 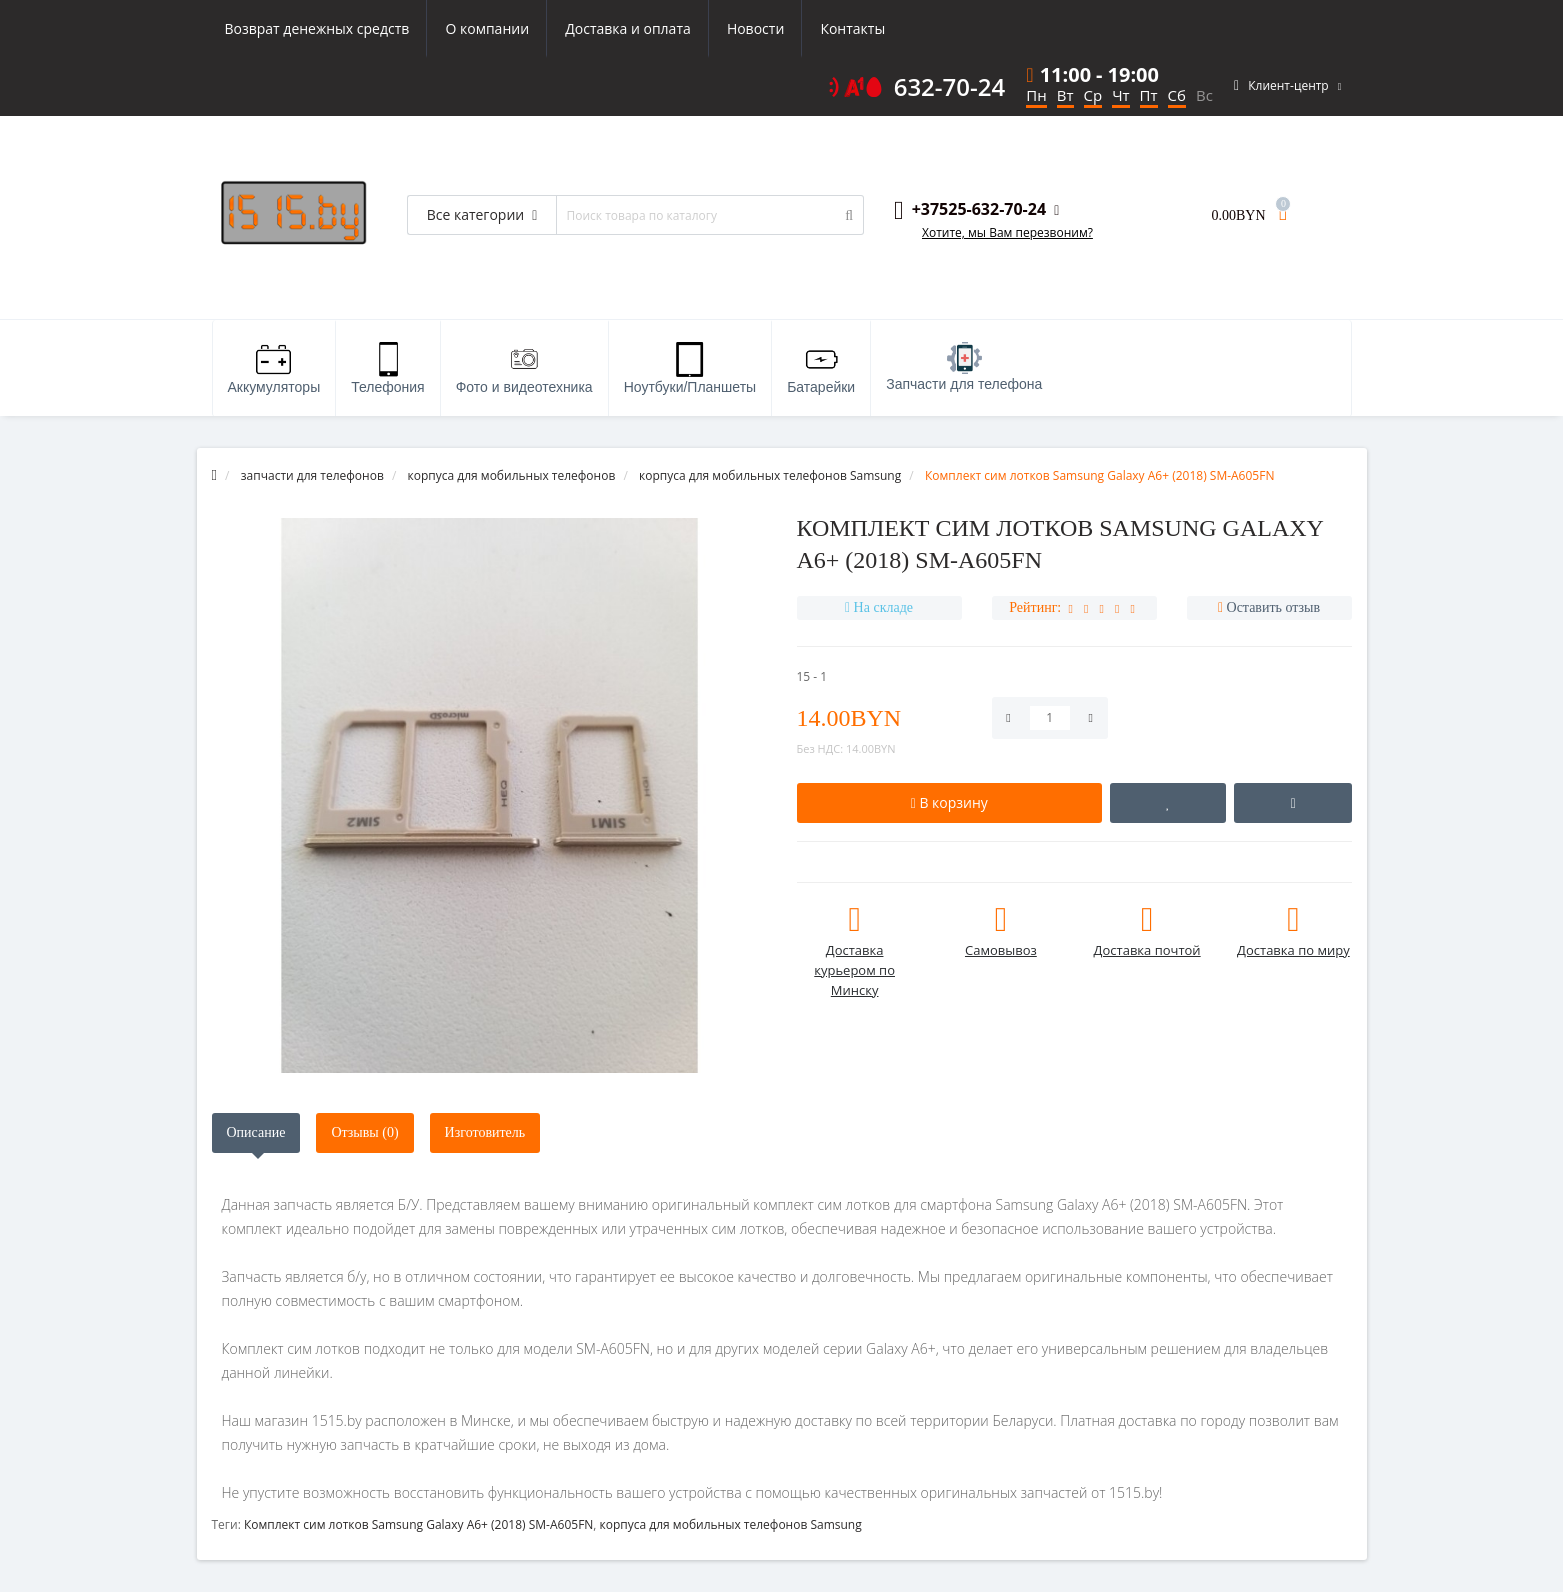 I want to click on Фото и видеотехника, so click(x=524, y=368).